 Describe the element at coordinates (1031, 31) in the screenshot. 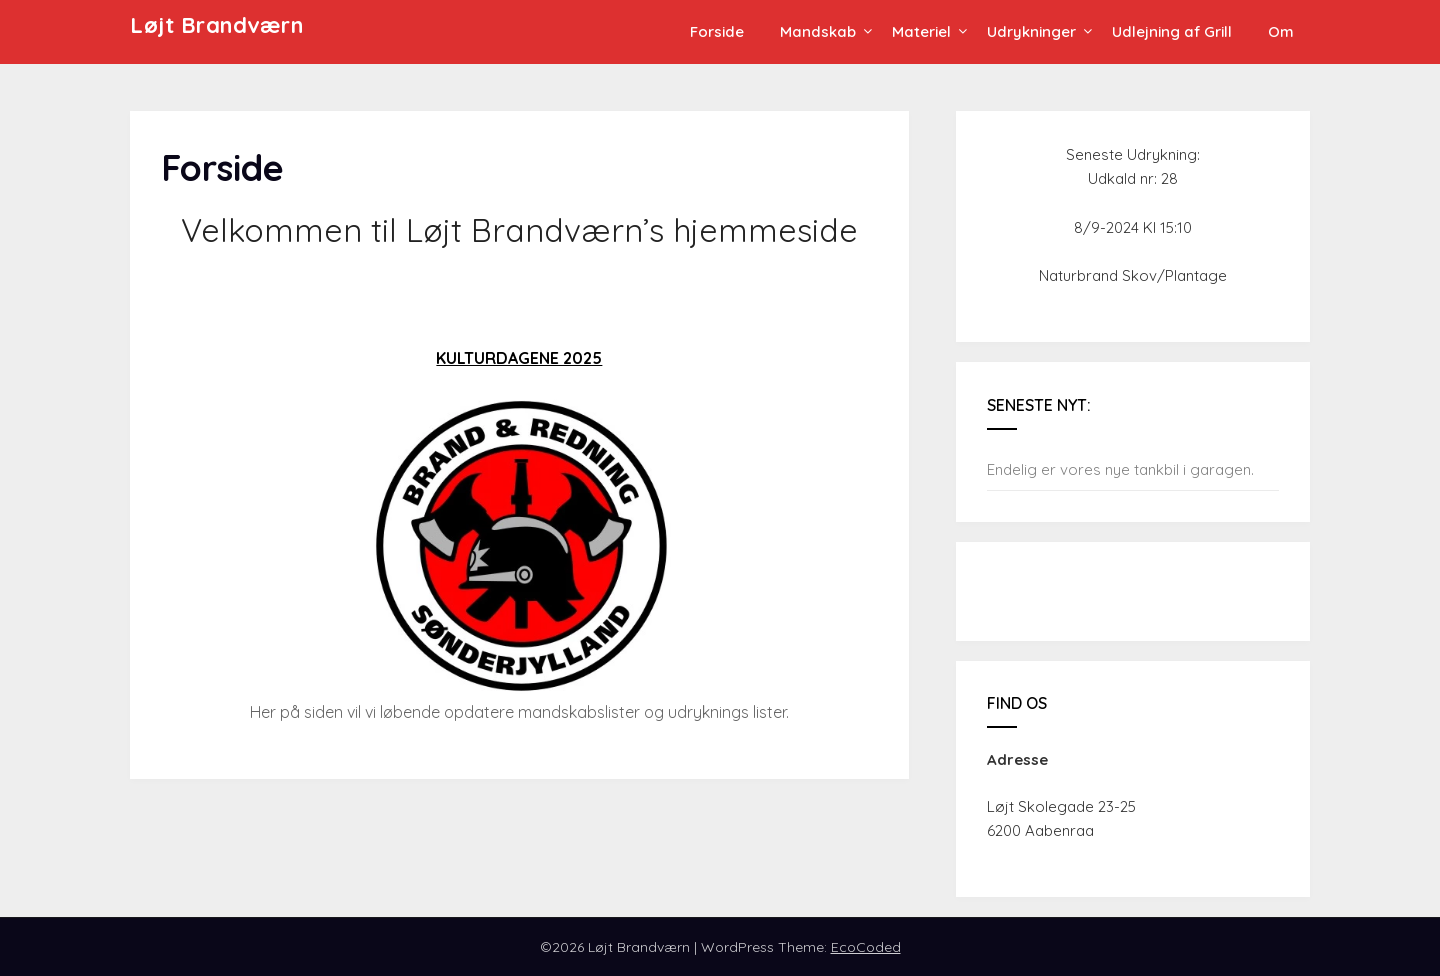

I see `Udrykninger` at that location.